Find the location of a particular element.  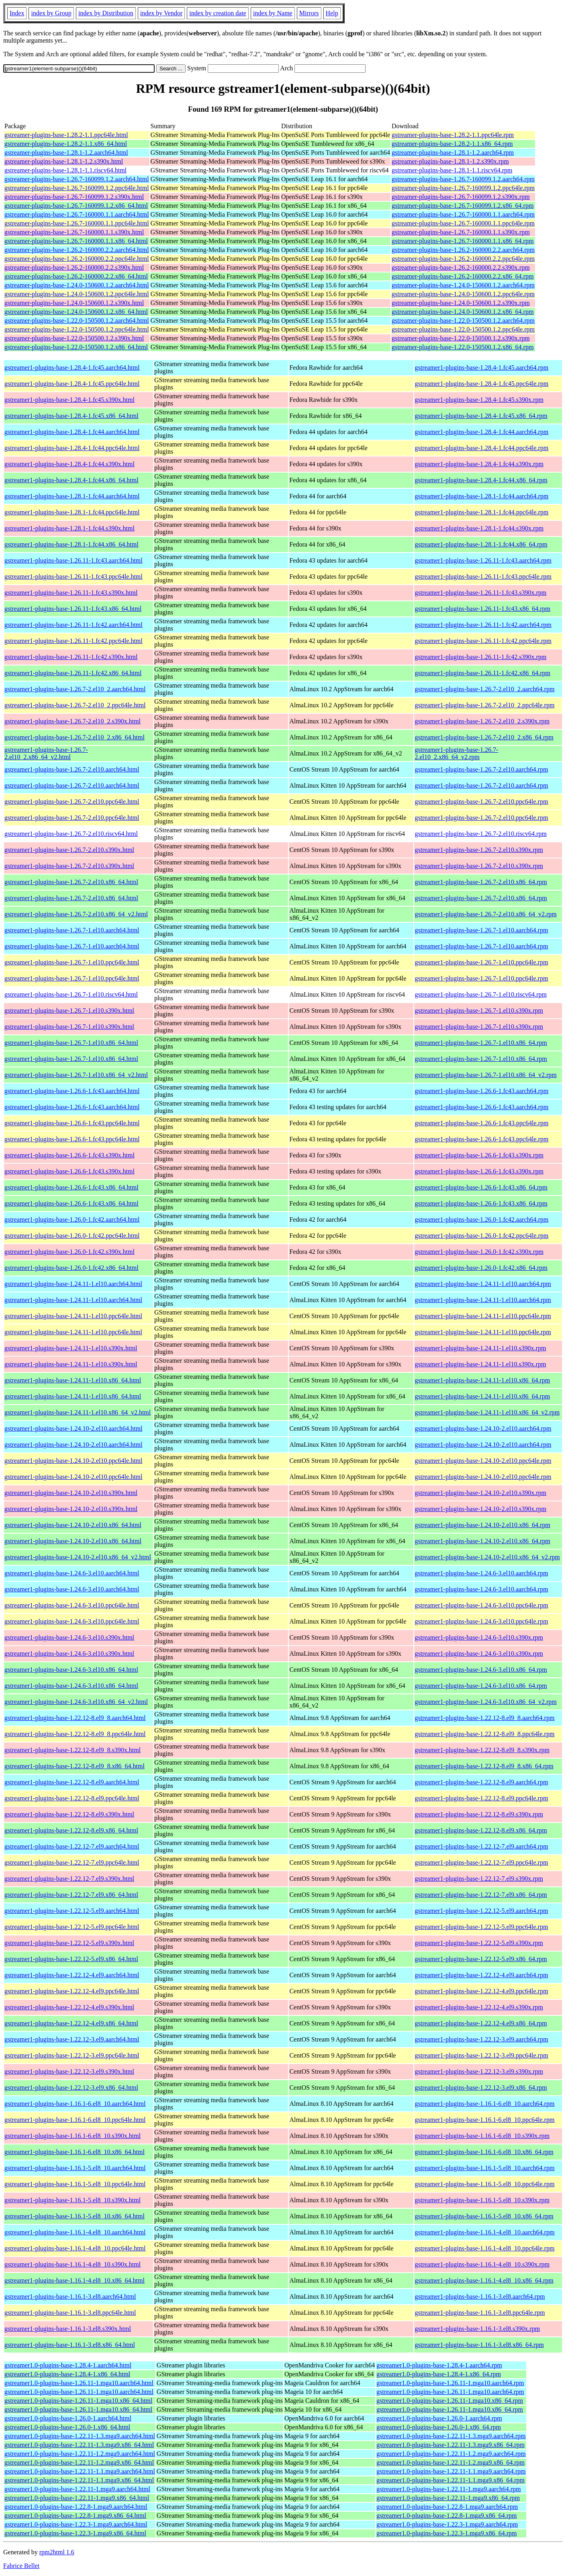

gstreamer1-plugins-base-1.26.11-1.fc42.ppc64le.html is located at coordinates (73, 640).